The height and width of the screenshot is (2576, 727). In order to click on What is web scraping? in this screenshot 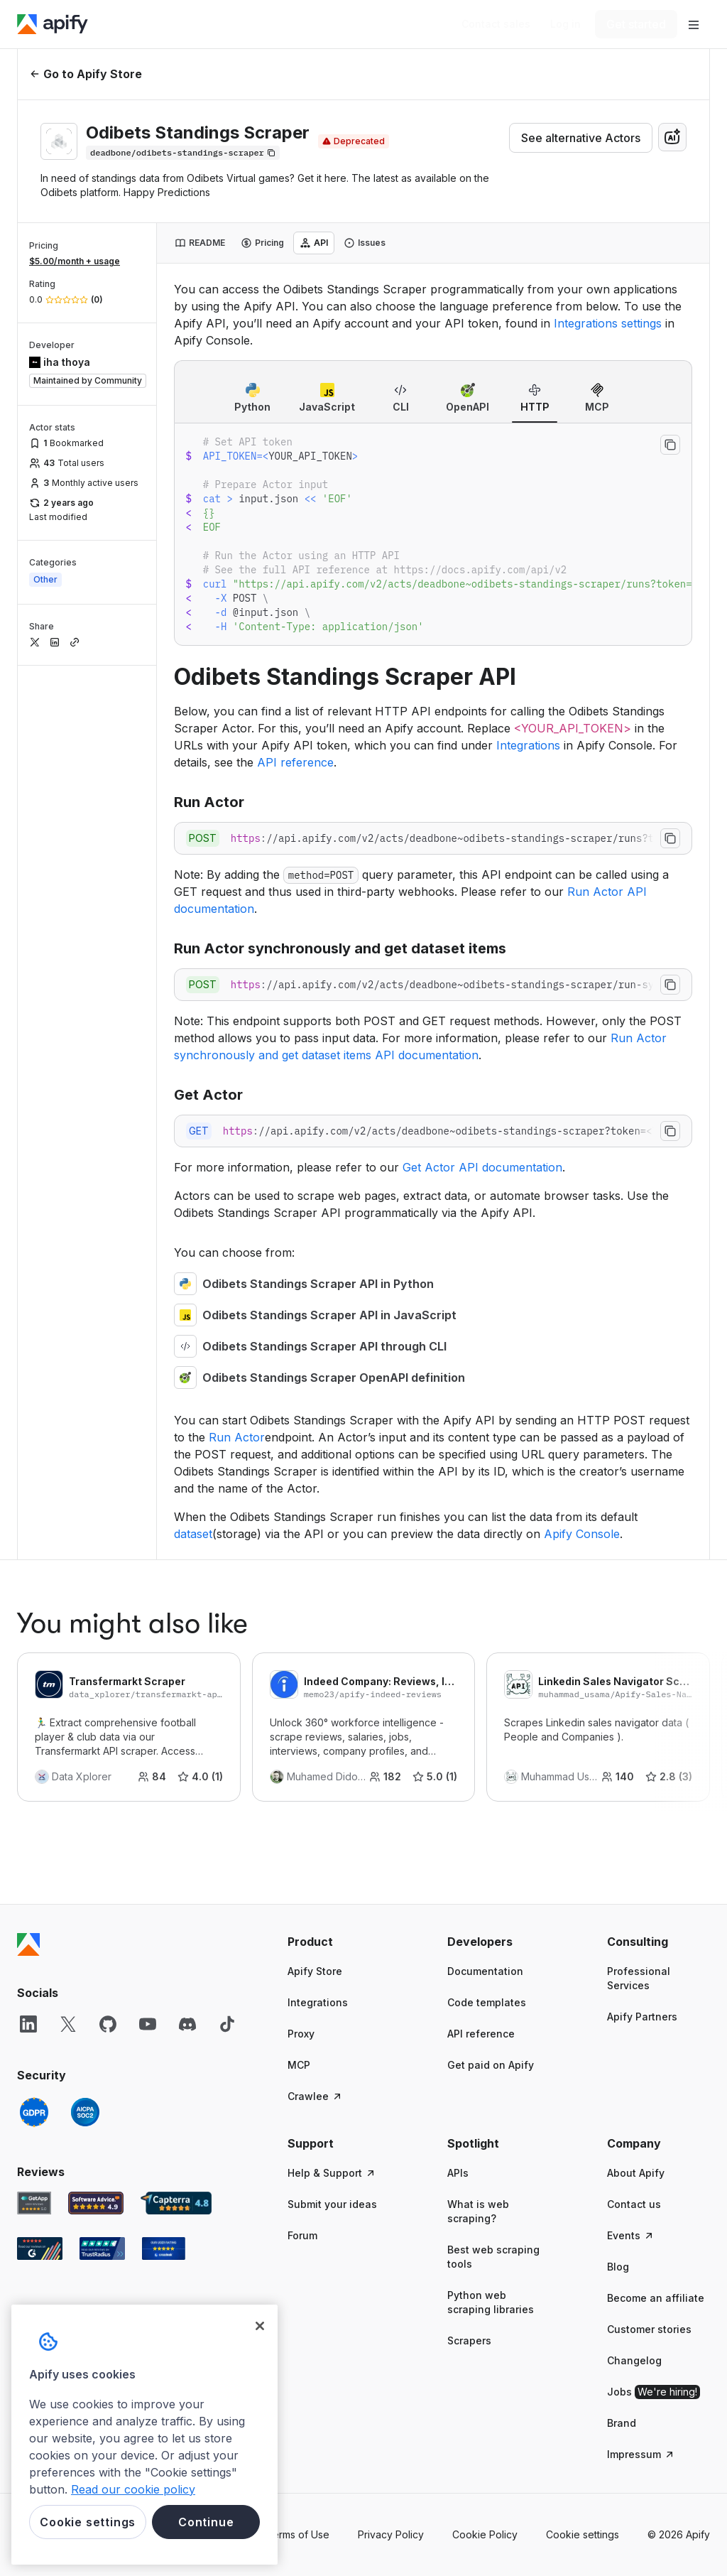, I will do `click(478, 2211)`.